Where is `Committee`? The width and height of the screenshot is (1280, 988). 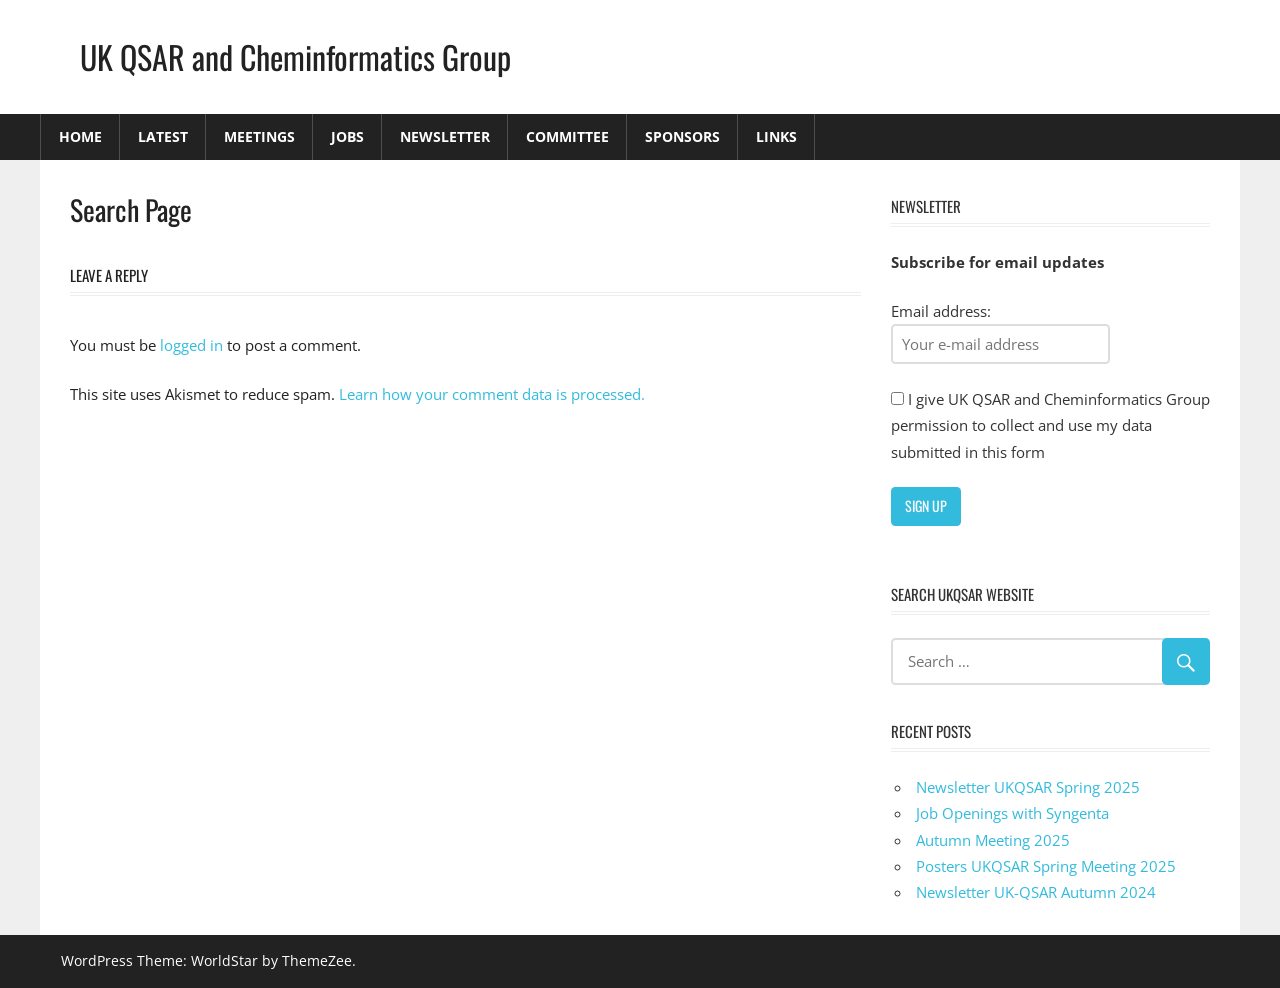 Committee is located at coordinates (567, 136).